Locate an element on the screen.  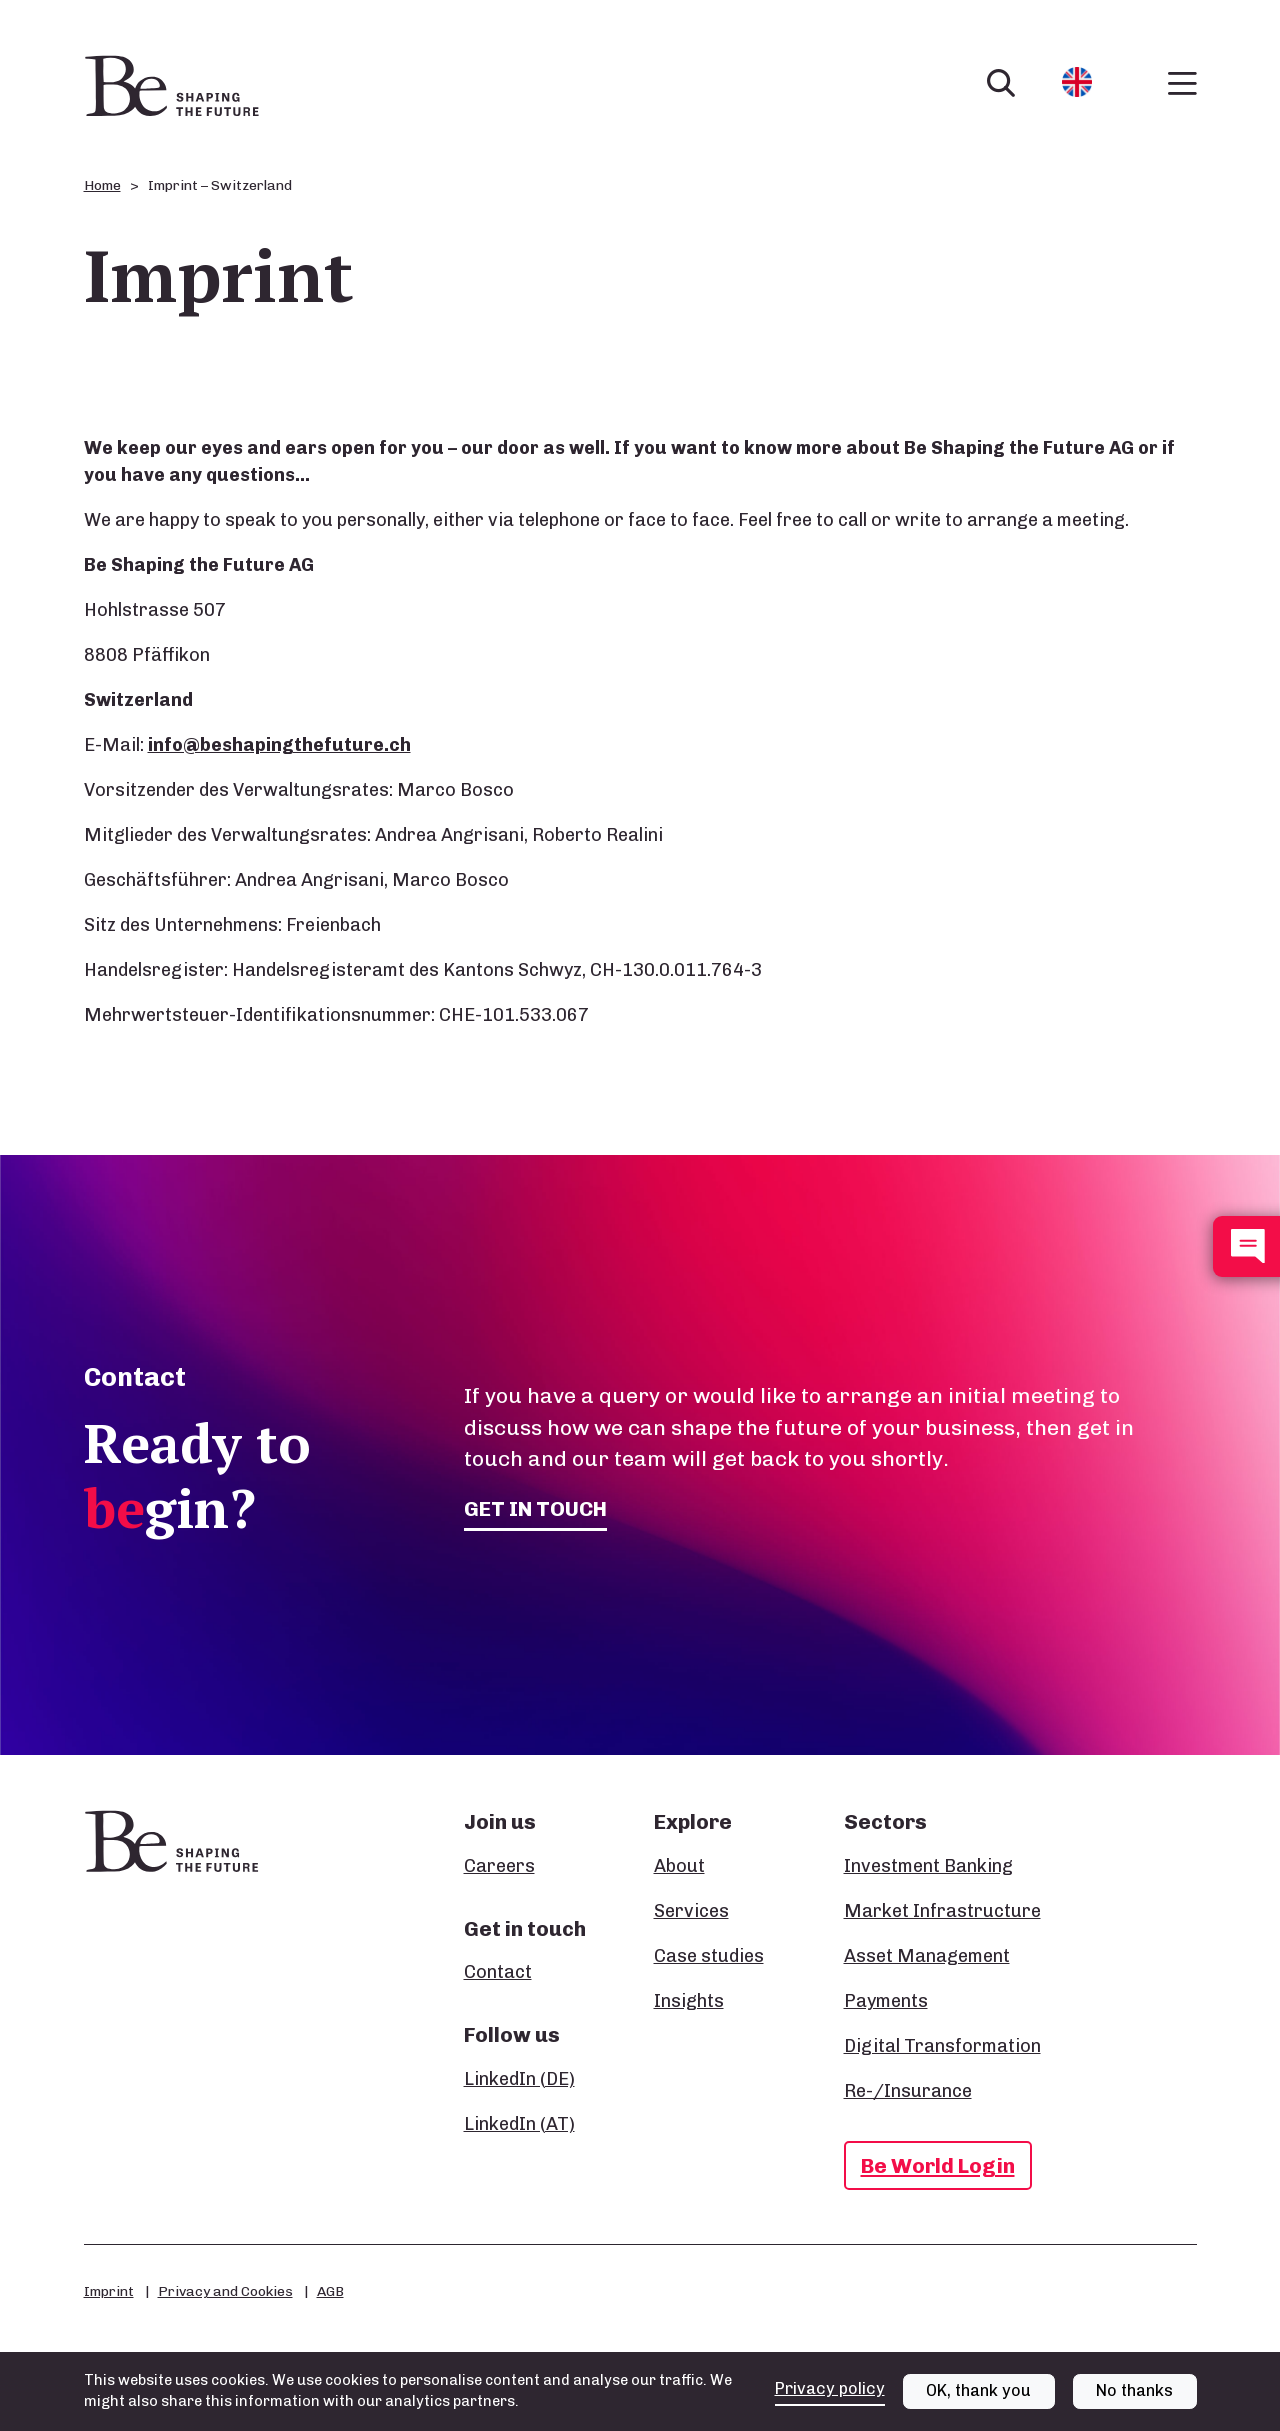
LinkedIn (AT) is located at coordinates (519, 2124).